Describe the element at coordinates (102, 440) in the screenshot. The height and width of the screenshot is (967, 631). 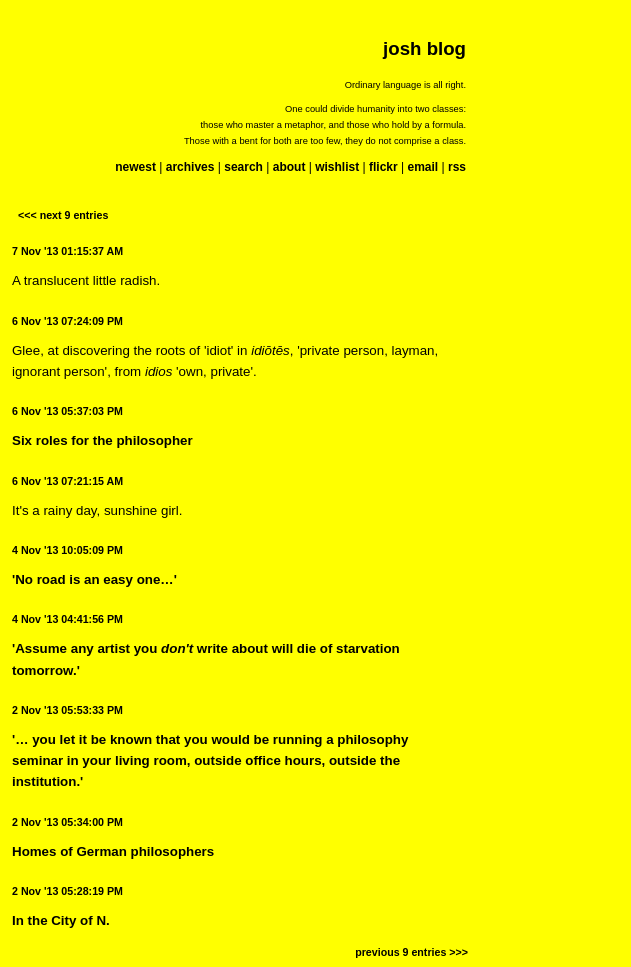
I see `Six roles for the philosopher` at that location.